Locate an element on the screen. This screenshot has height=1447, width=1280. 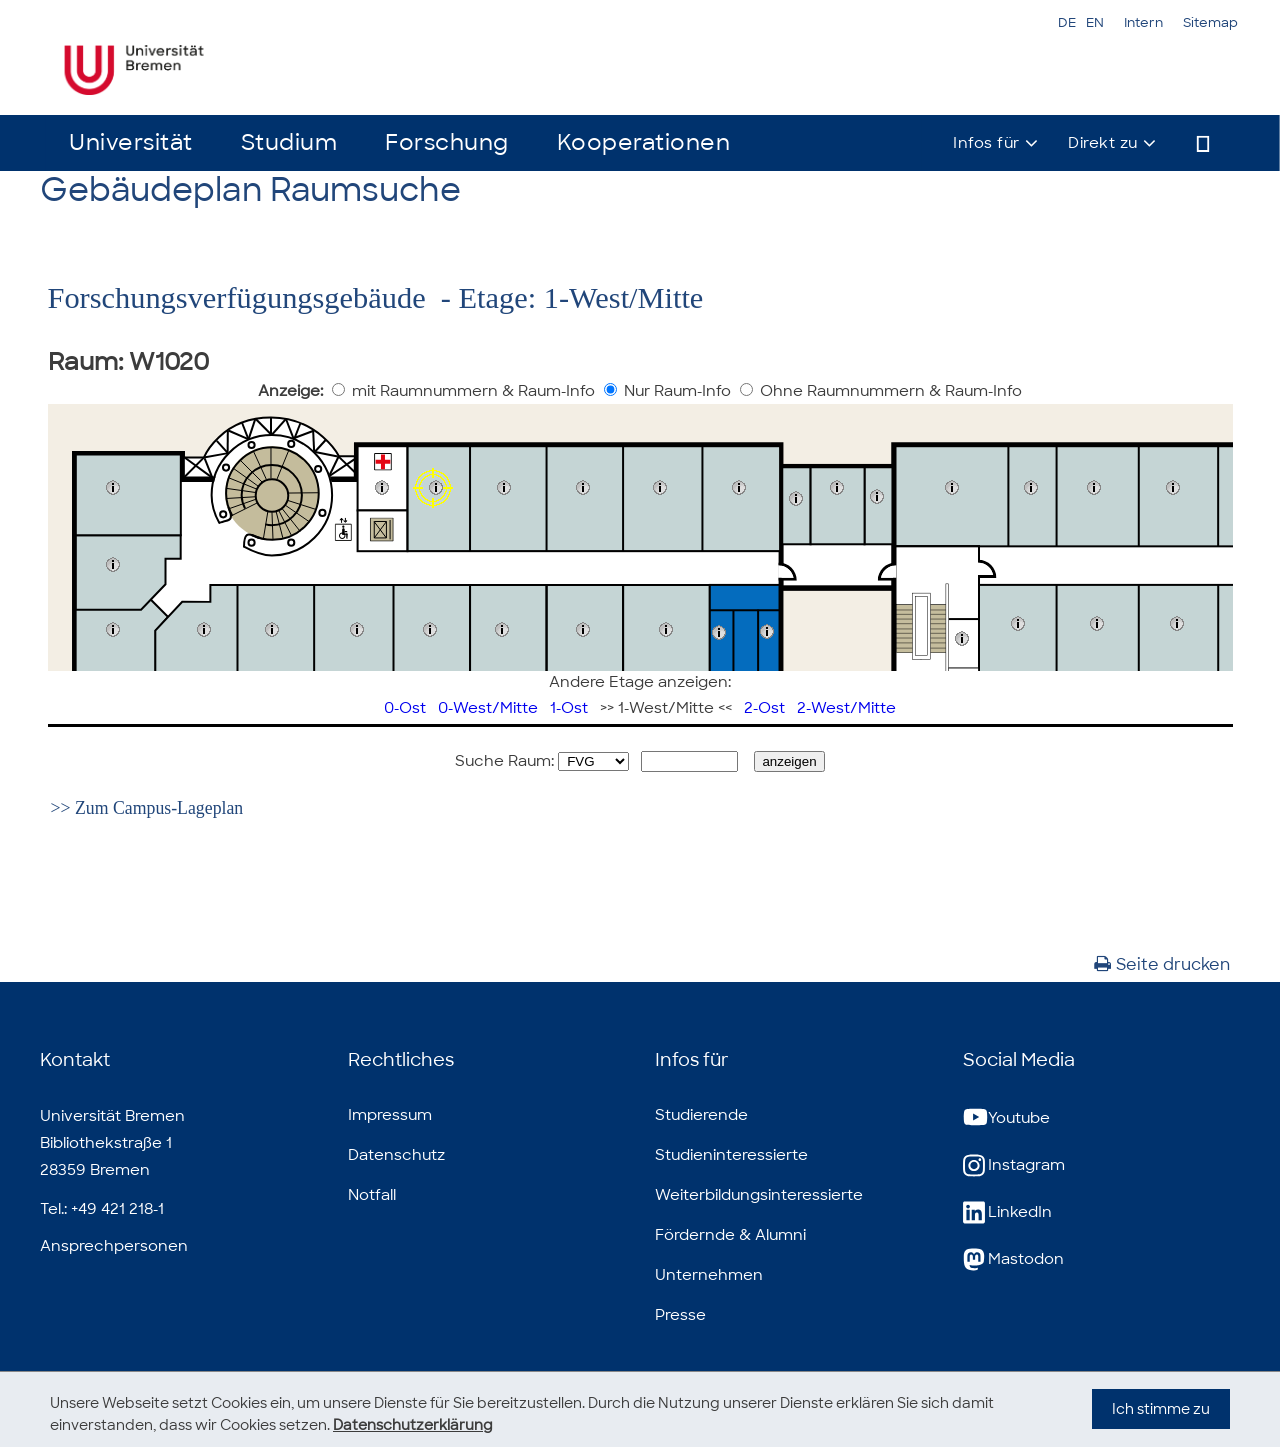
Impressum is located at coordinates (390, 1115).